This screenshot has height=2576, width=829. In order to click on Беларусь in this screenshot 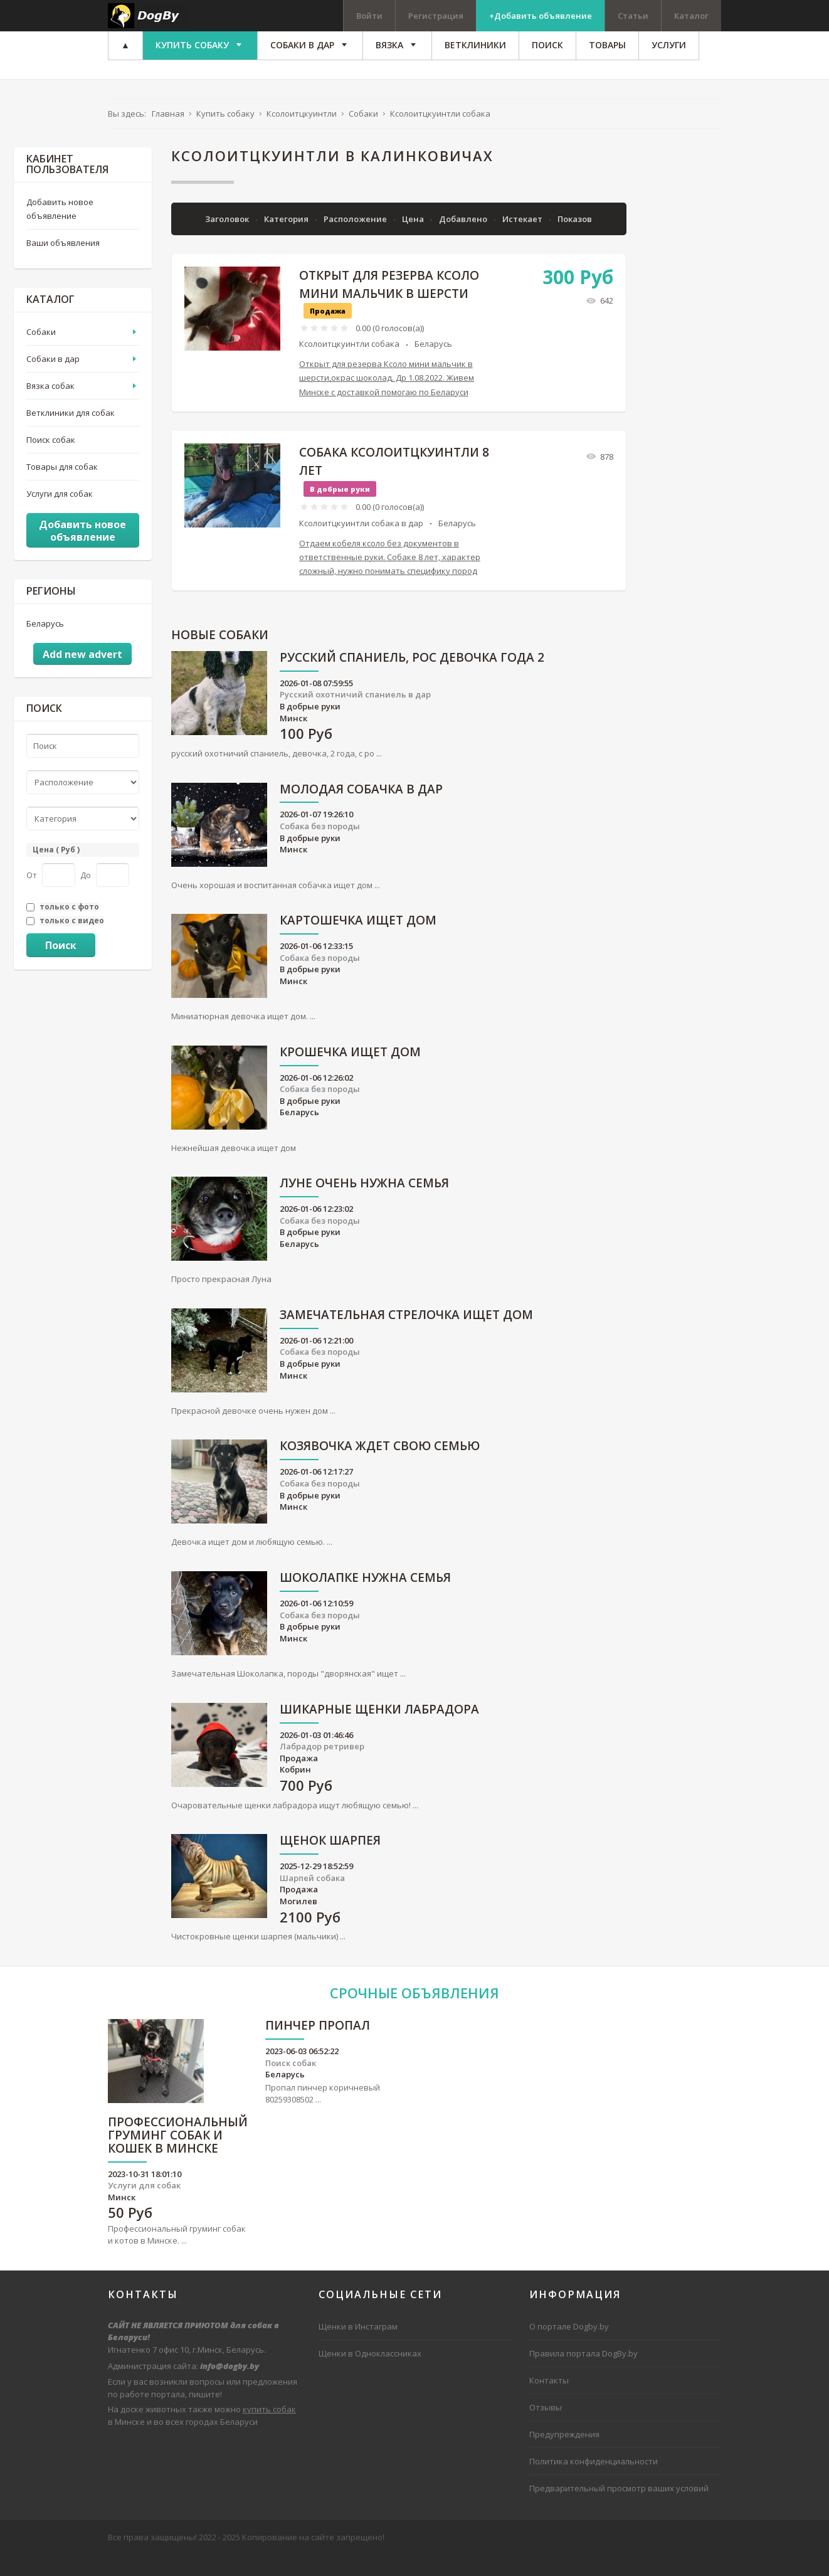, I will do `click(433, 365)`.